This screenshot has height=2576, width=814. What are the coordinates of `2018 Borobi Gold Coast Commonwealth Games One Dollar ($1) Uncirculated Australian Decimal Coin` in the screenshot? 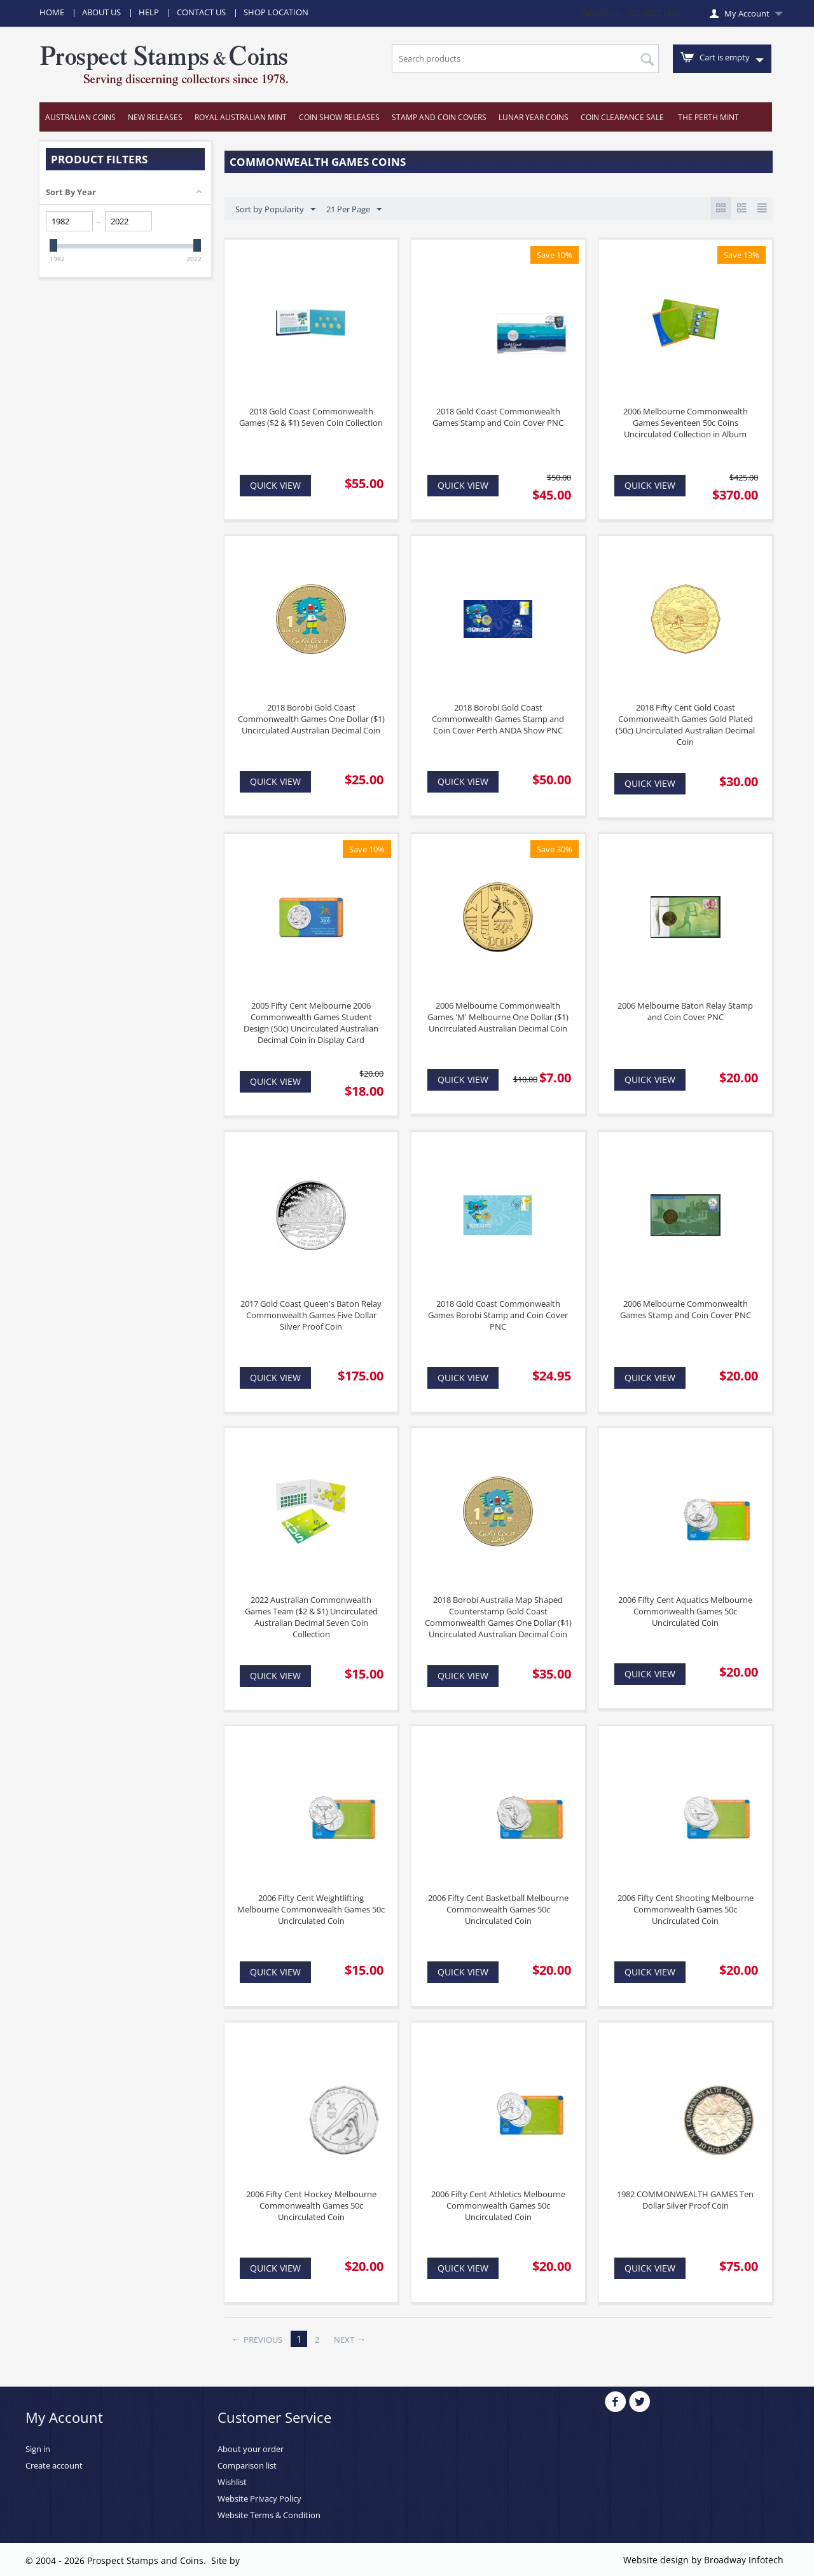 It's located at (311, 719).